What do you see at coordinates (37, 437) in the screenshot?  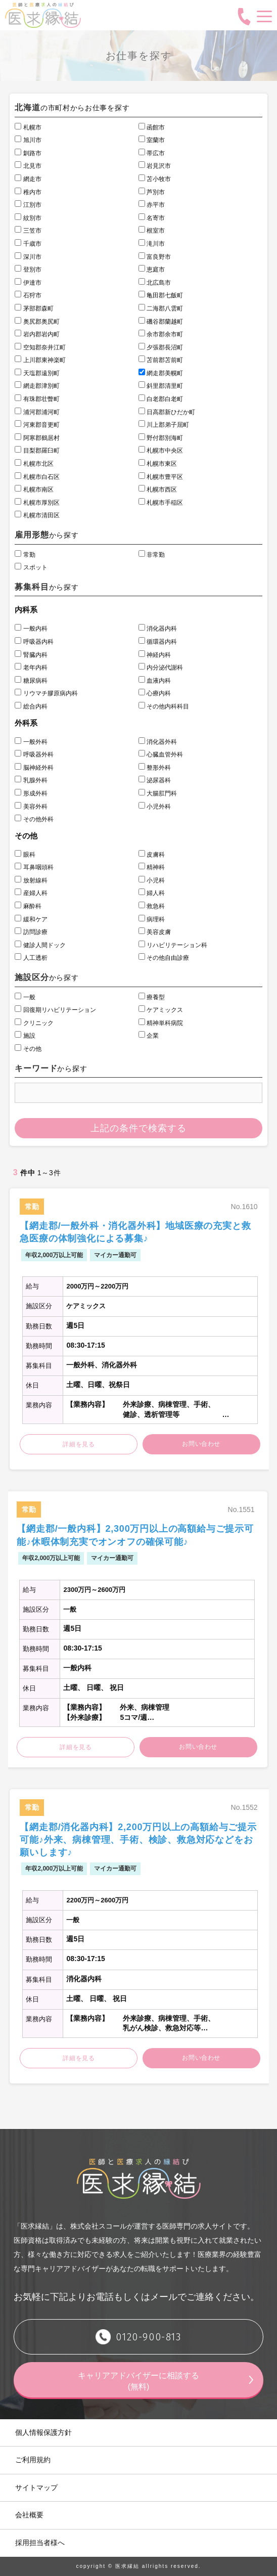 I see `阿寒郡鶴居村` at bounding box center [37, 437].